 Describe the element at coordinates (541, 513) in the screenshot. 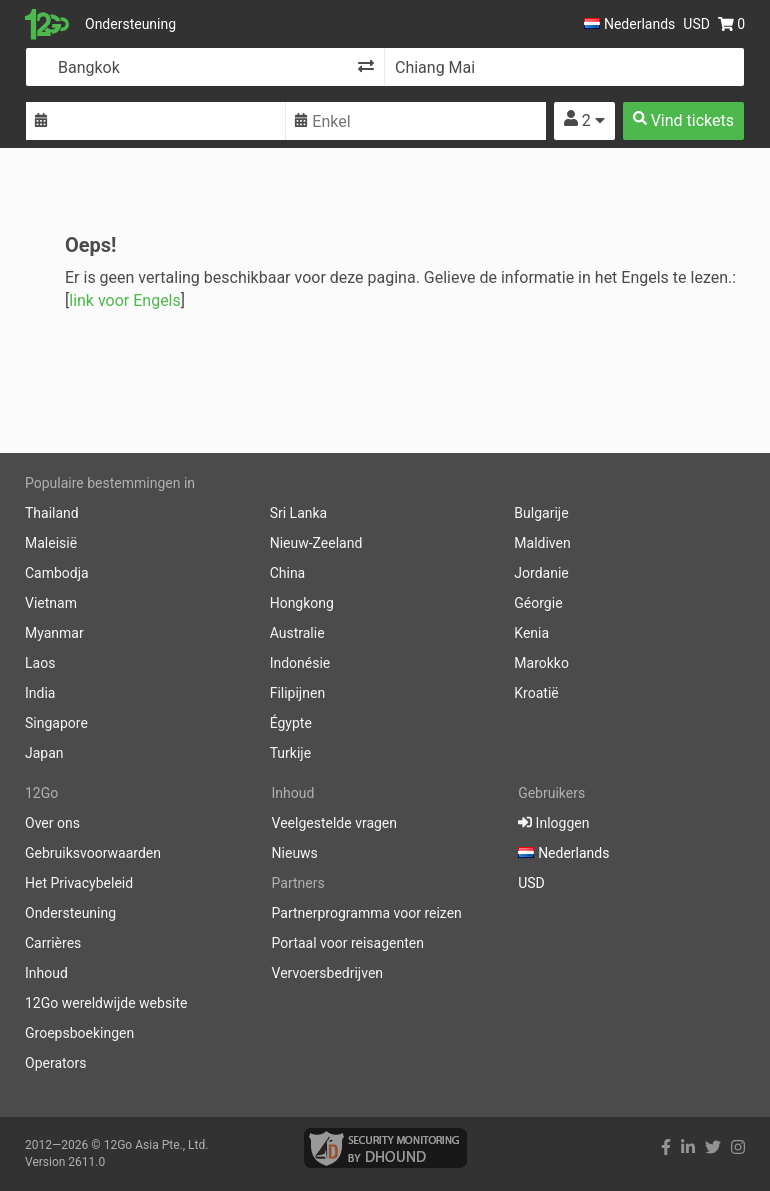

I see `Bulgarije` at that location.